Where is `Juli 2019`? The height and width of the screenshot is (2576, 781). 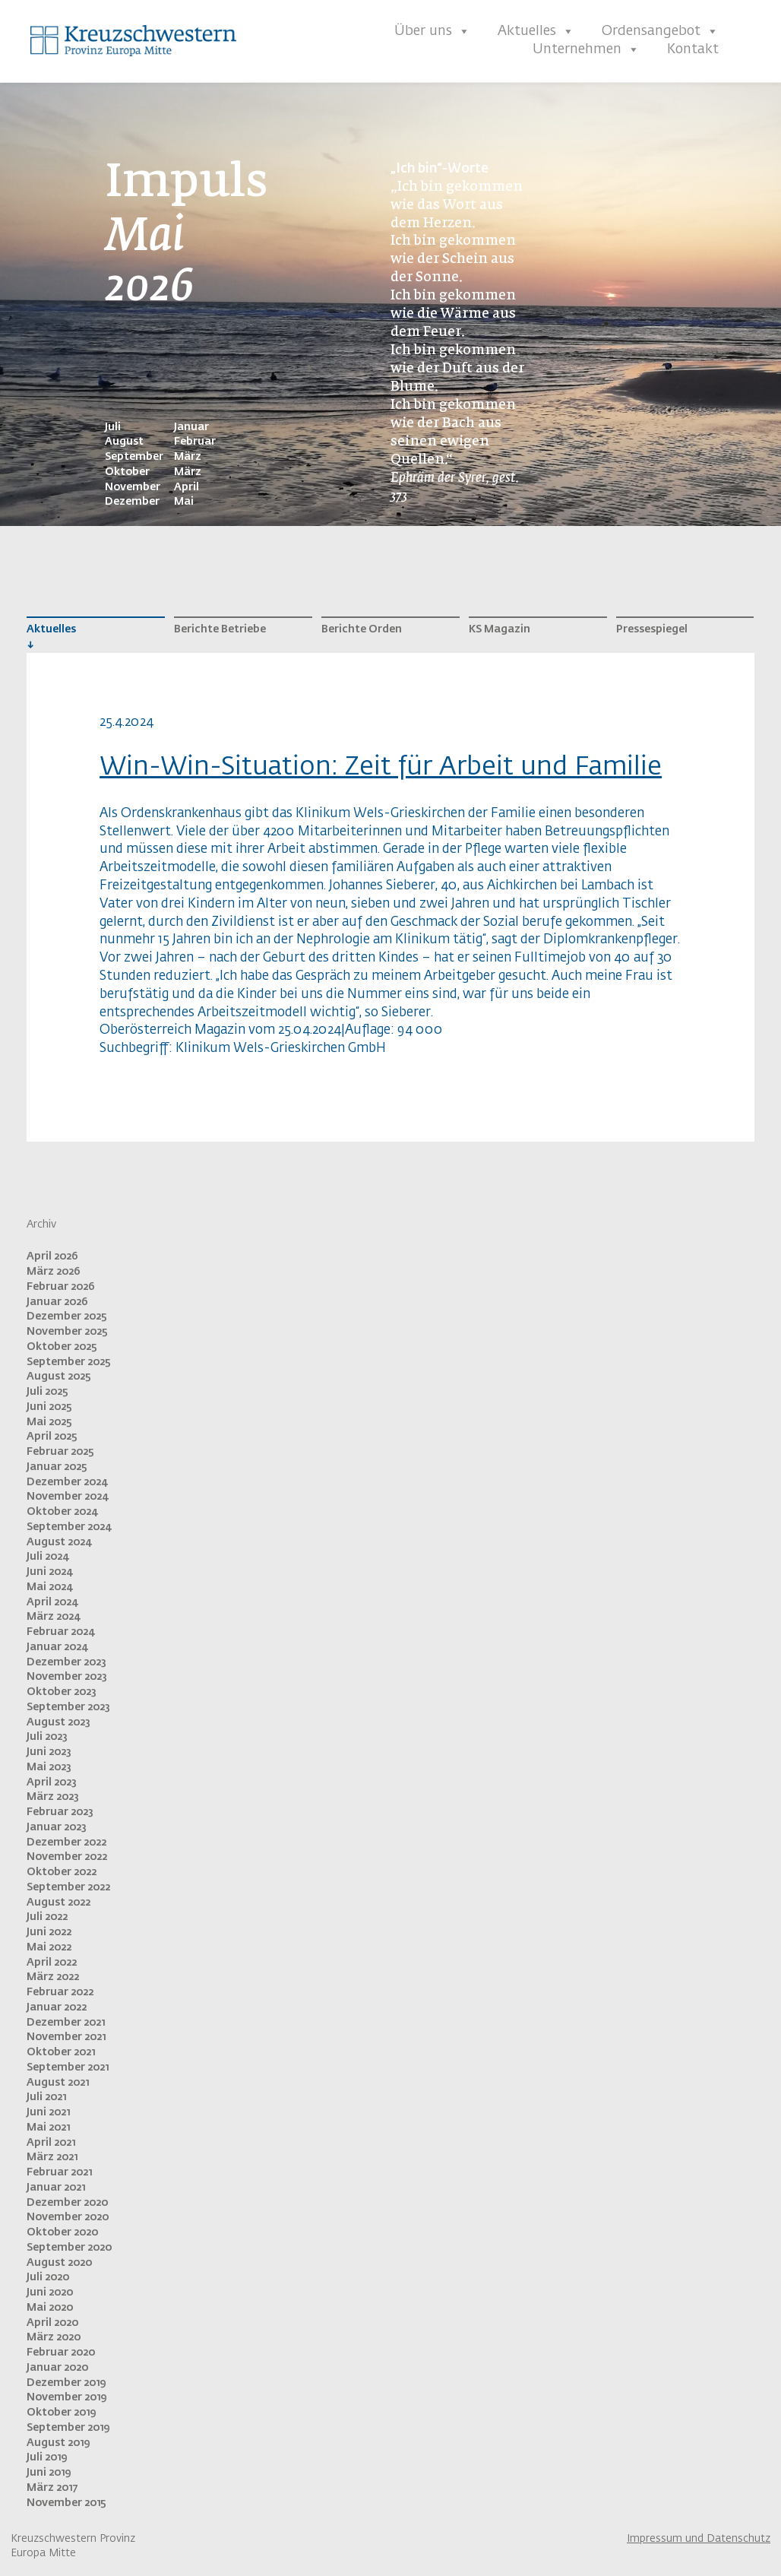
Juli 2019 is located at coordinates (47, 2457).